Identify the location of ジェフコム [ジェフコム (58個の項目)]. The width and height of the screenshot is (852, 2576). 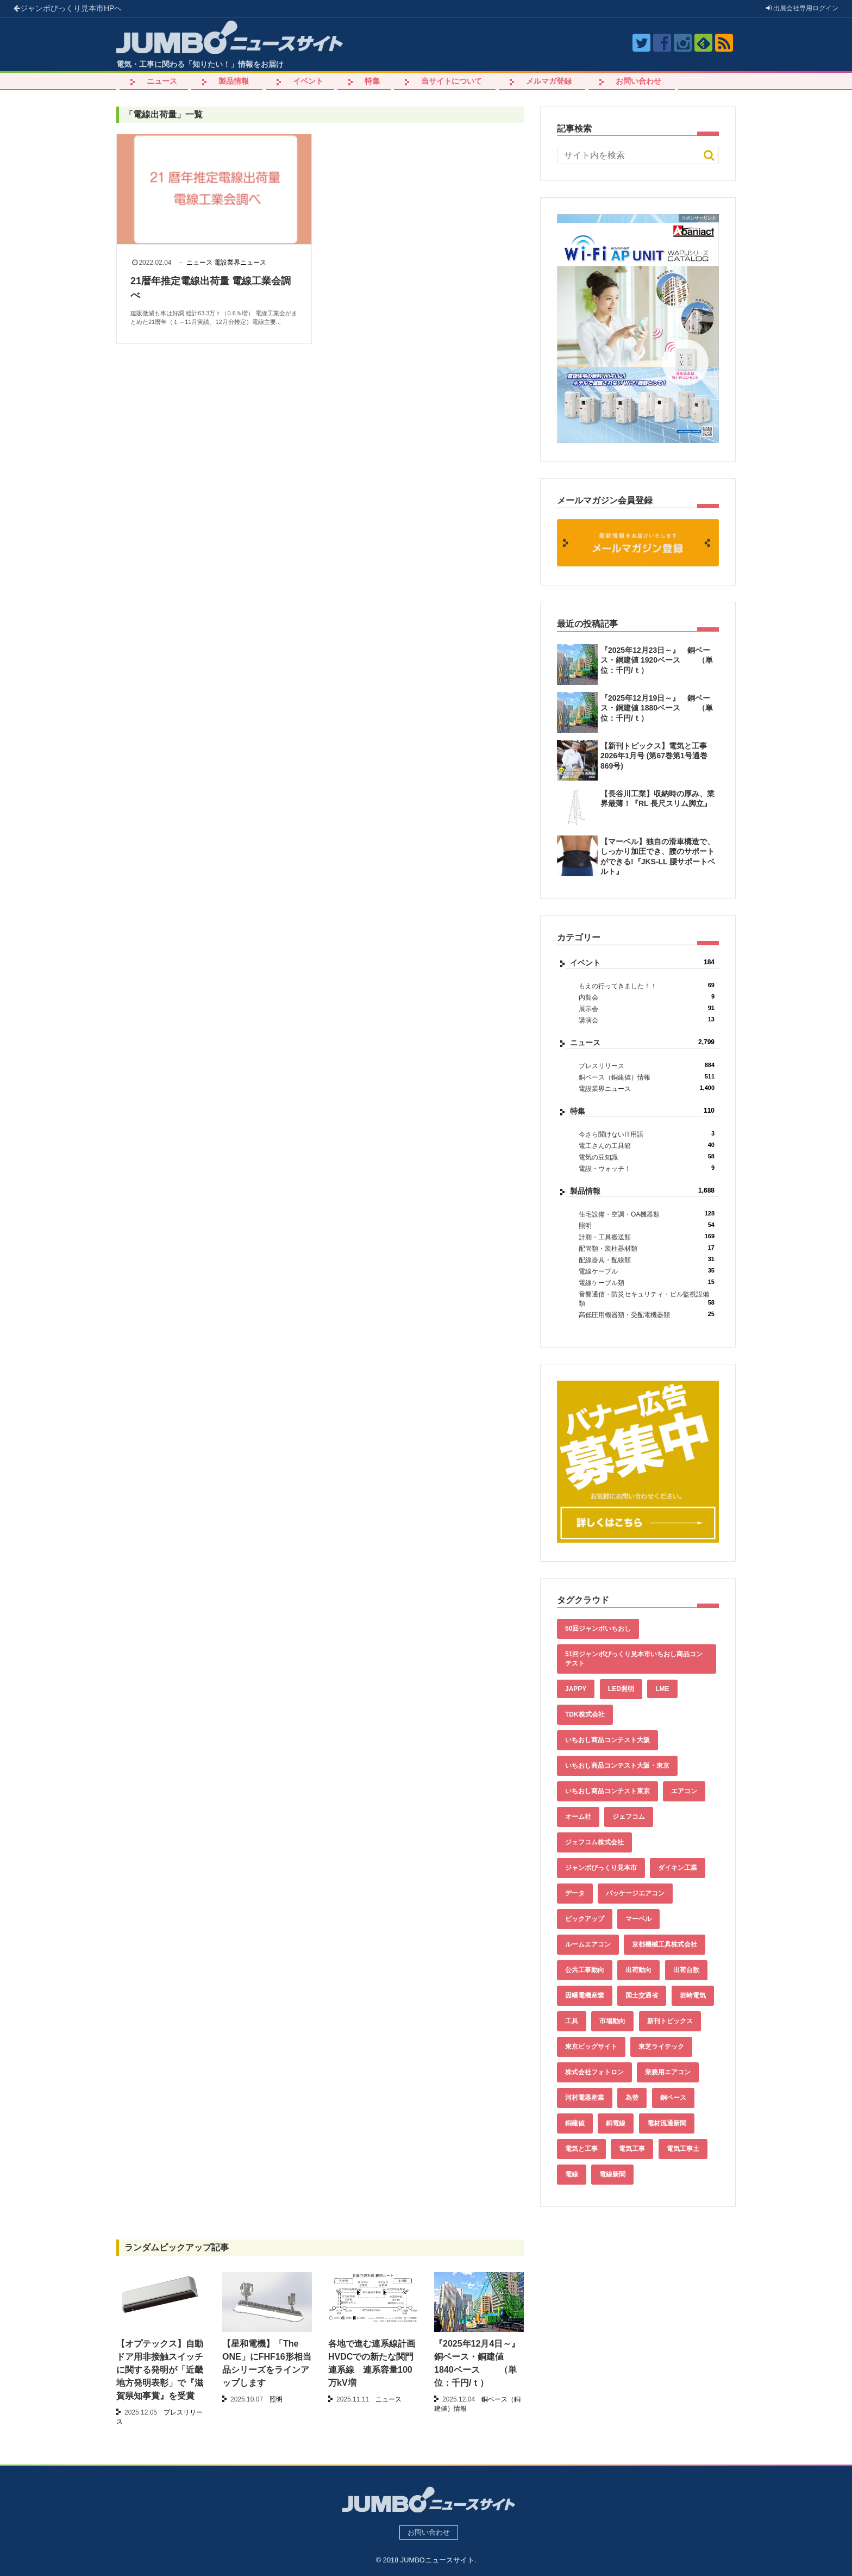
(628, 1816).